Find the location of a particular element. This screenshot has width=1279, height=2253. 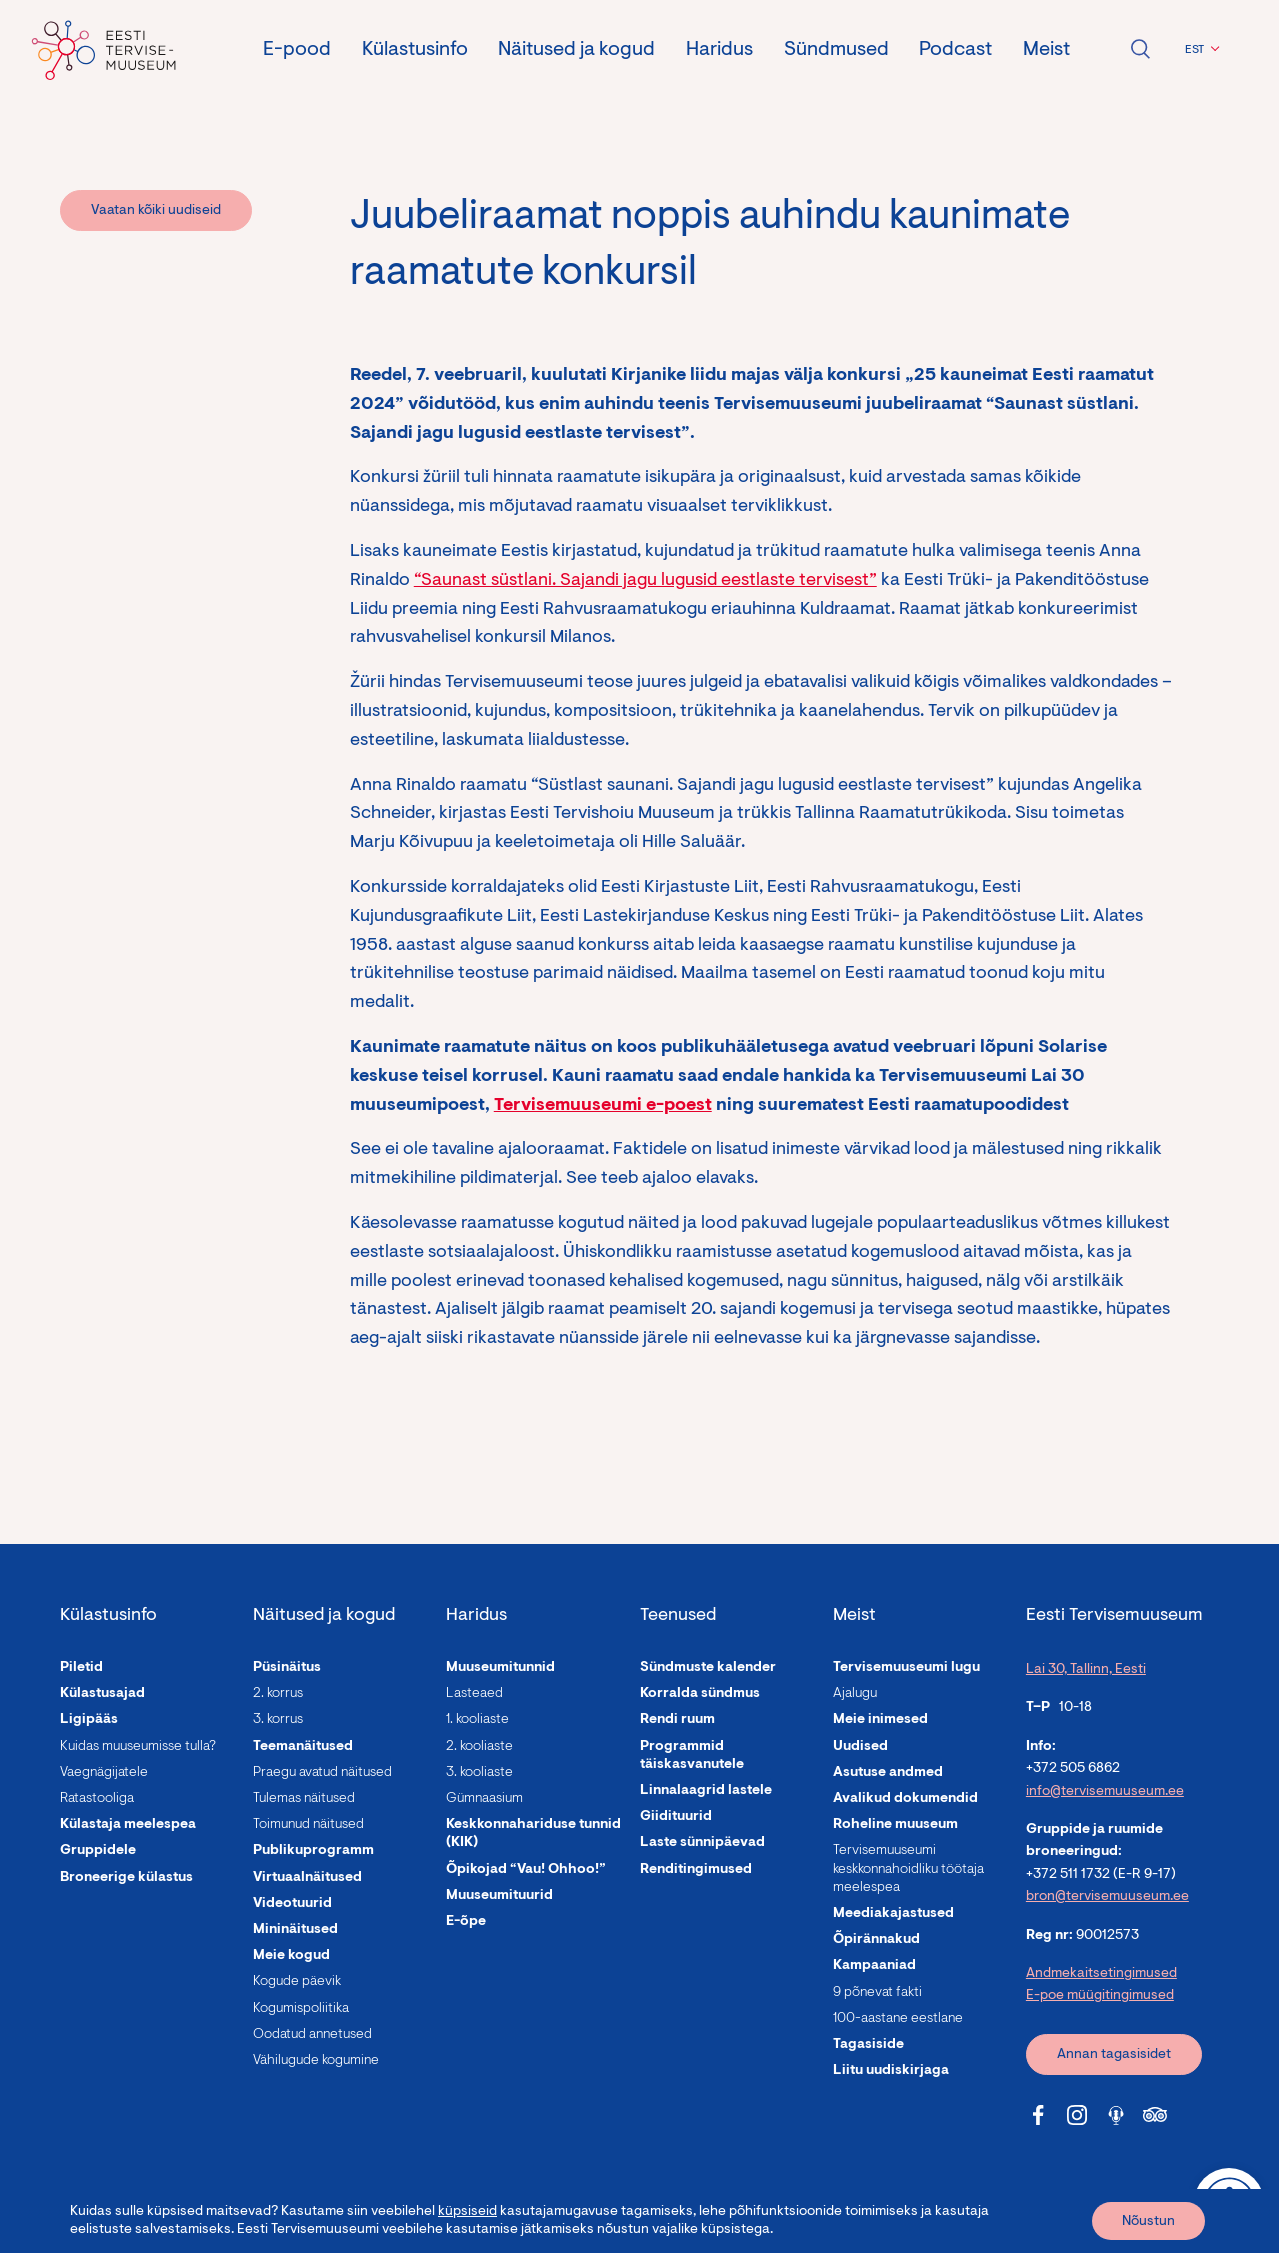

Õpirännakud is located at coordinates (876, 1940).